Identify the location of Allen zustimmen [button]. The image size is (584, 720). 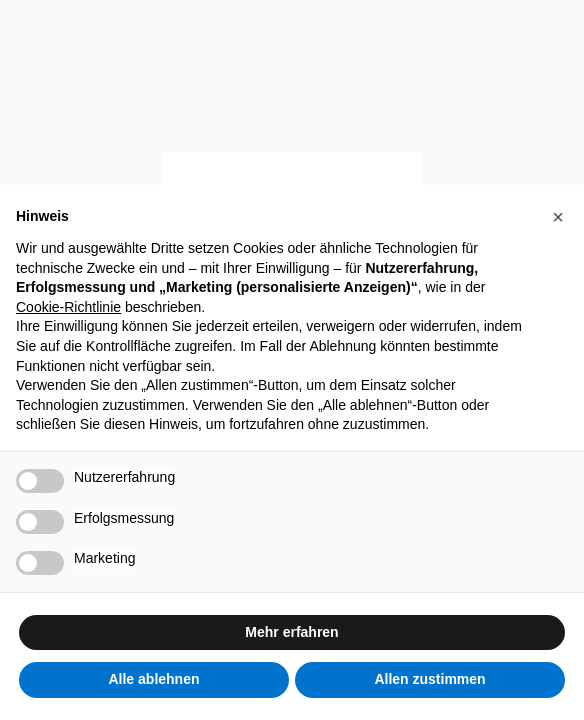
(429, 679).